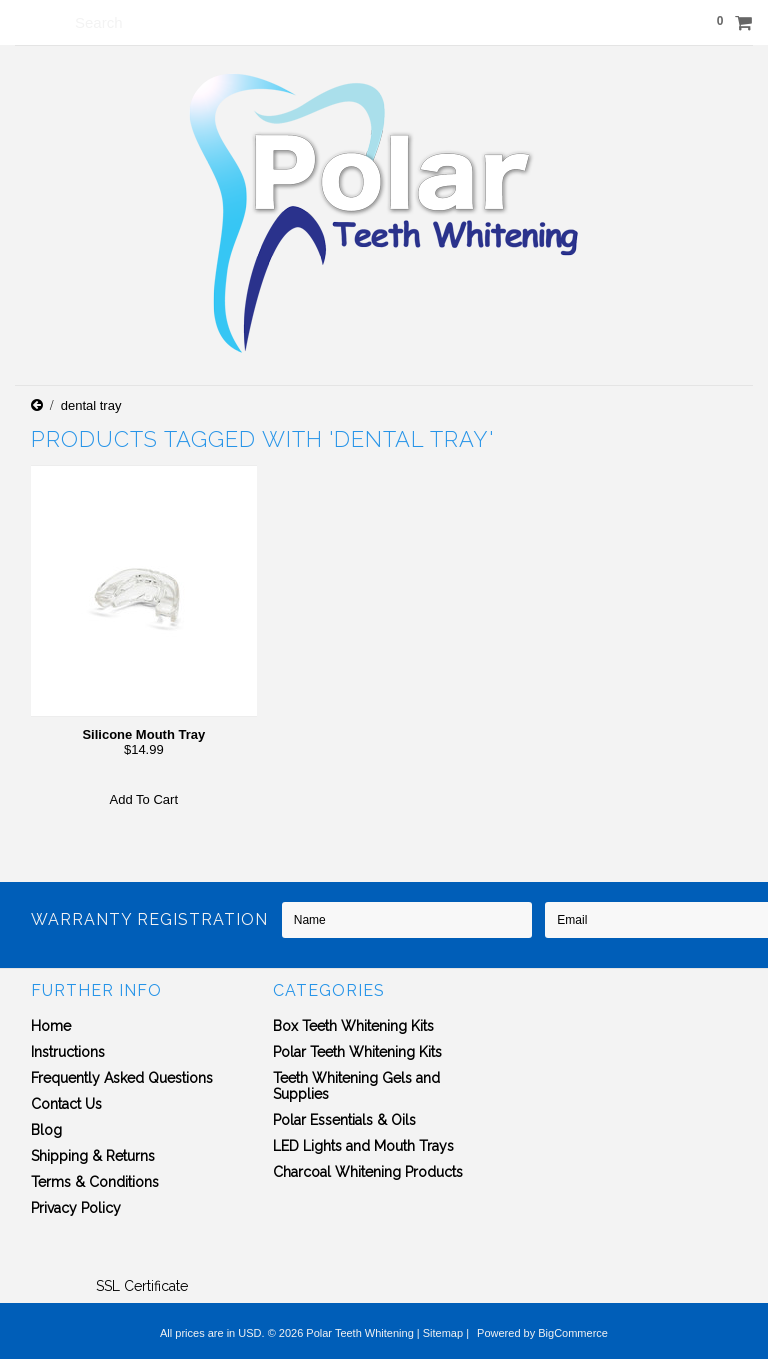 The width and height of the screenshot is (768, 1359). What do you see at coordinates (144, 799) in the screenshot?
I see `Add To Cart` at bounding box center [144, 799].